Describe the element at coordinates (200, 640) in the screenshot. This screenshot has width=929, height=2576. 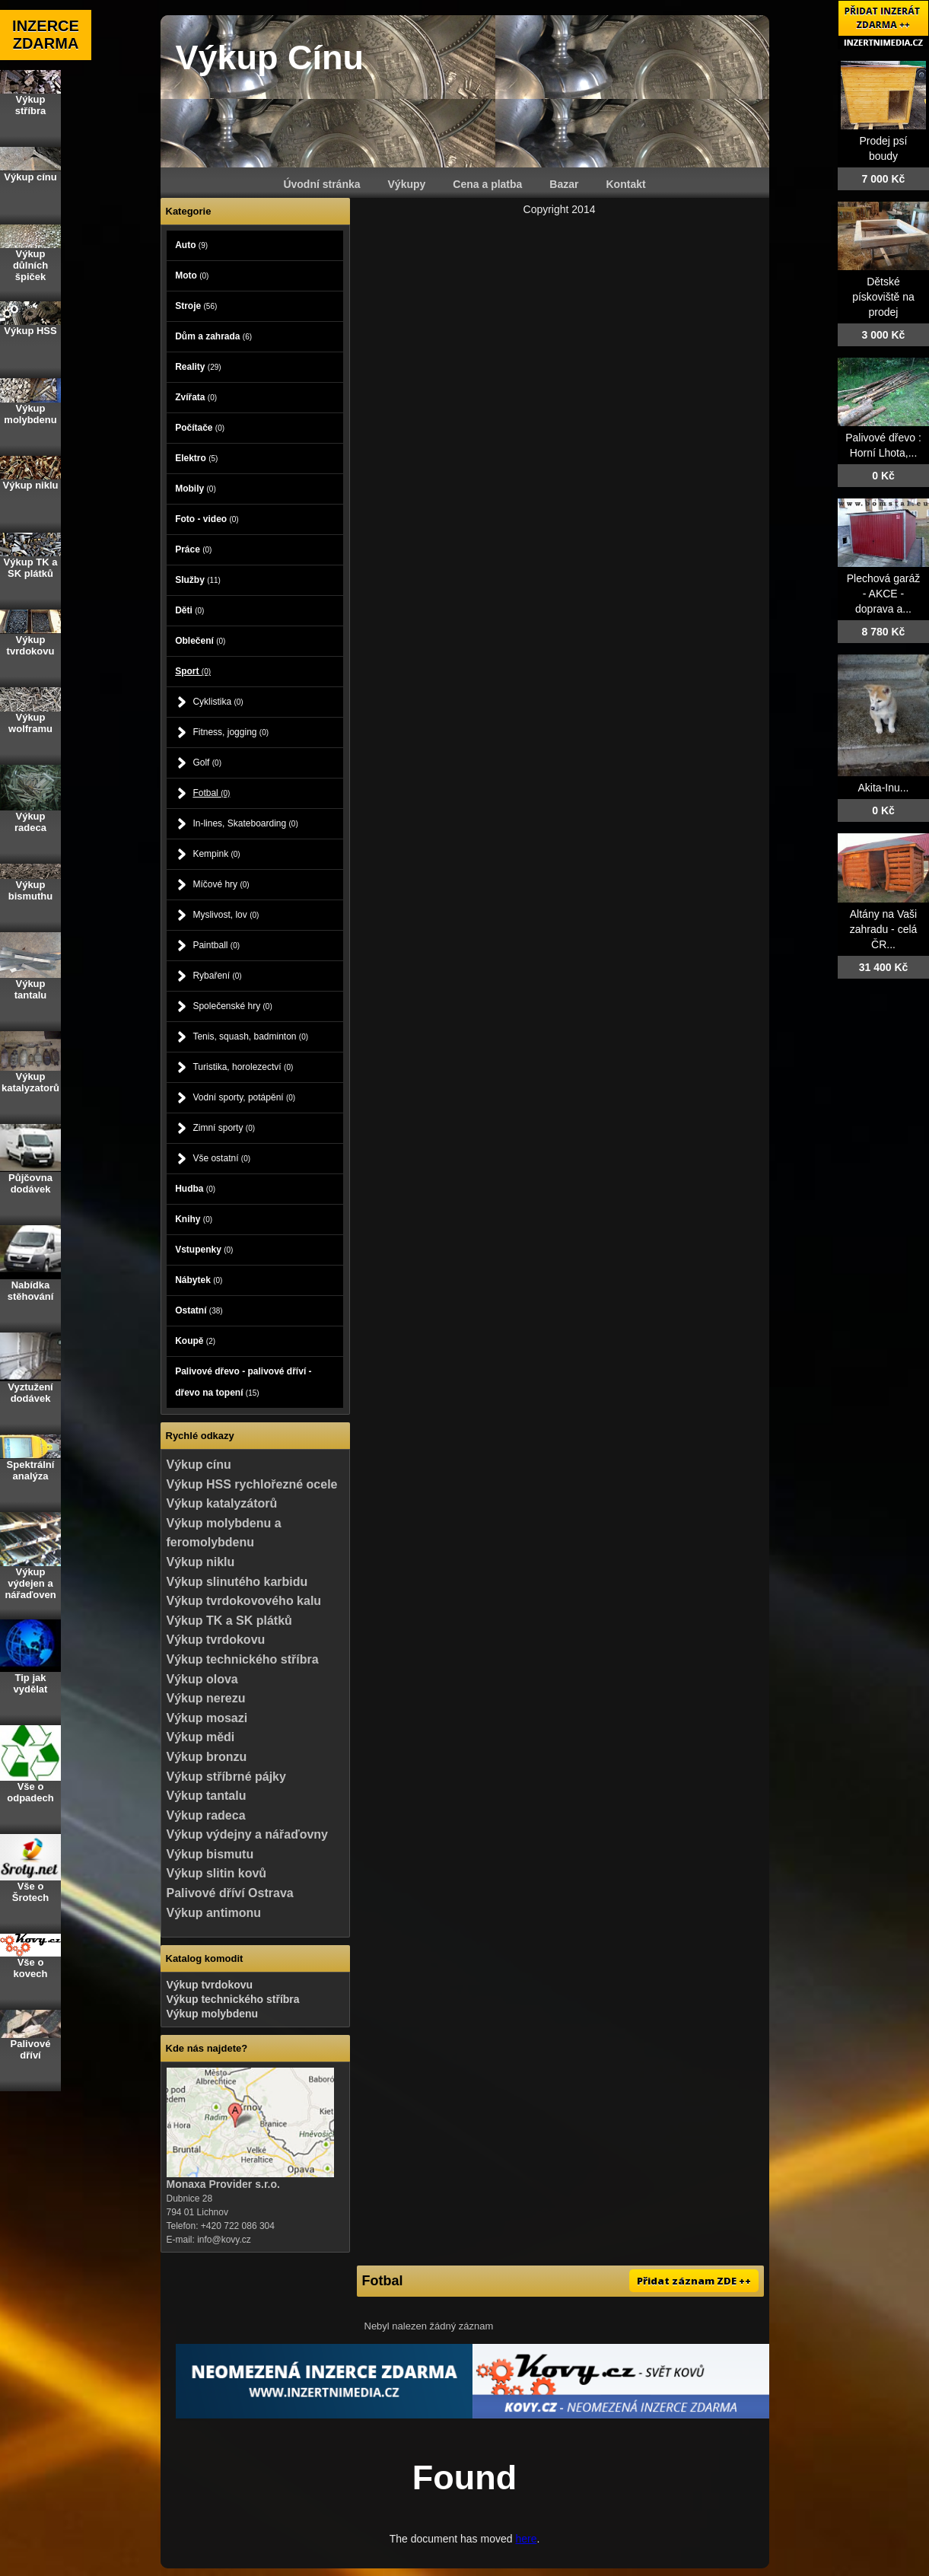
I see `Oblečení` at that location.